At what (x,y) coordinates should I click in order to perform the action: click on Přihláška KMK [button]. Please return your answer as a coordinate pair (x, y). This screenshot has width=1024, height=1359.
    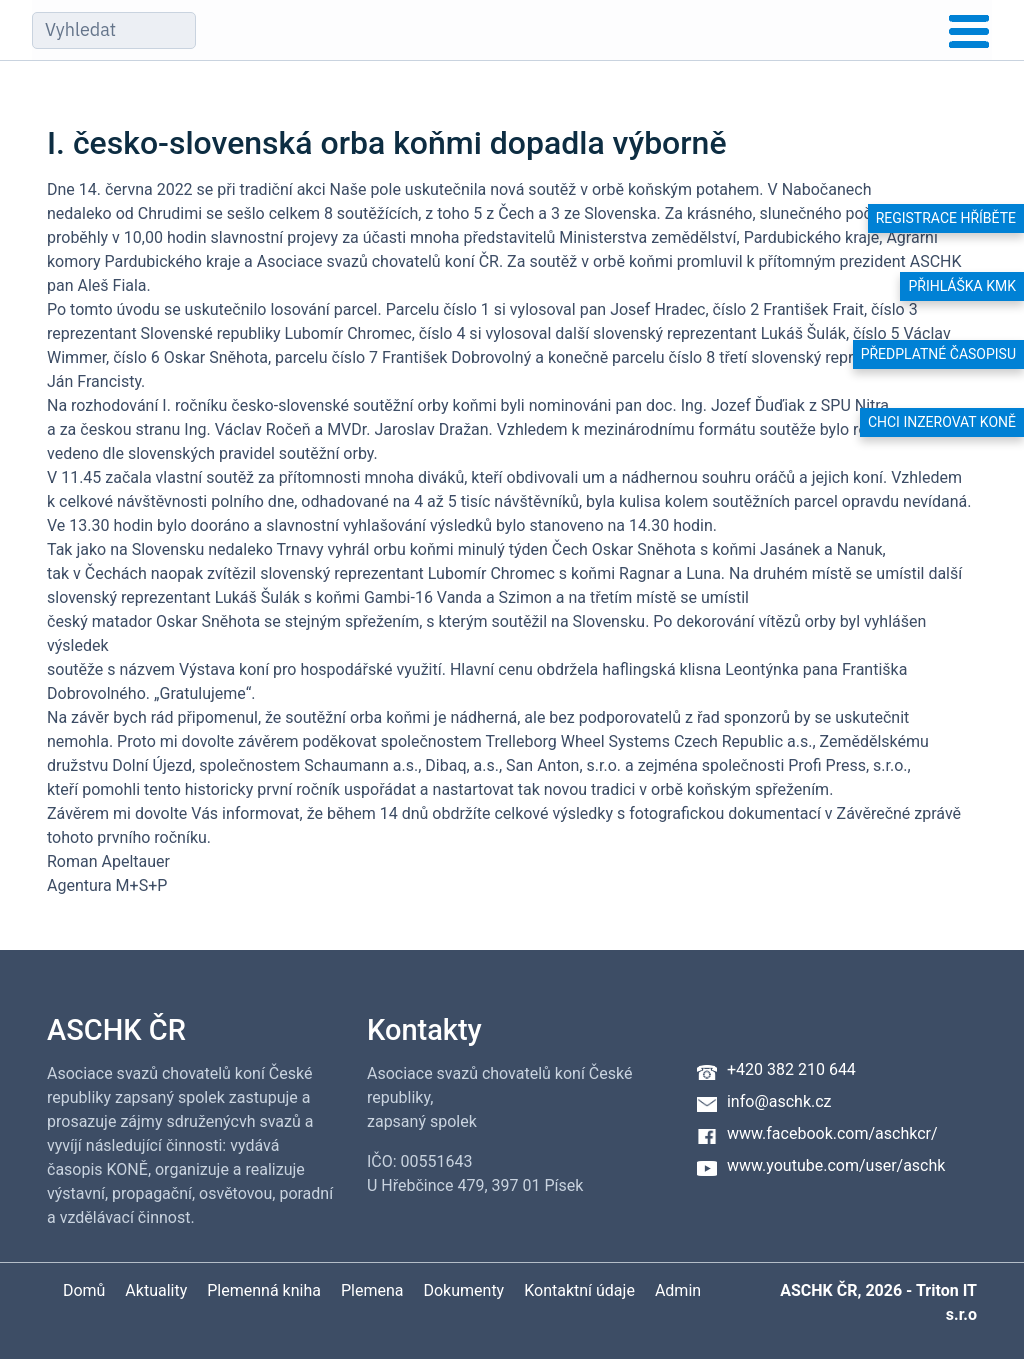
    Looking at the image, I should click on (962, 286).